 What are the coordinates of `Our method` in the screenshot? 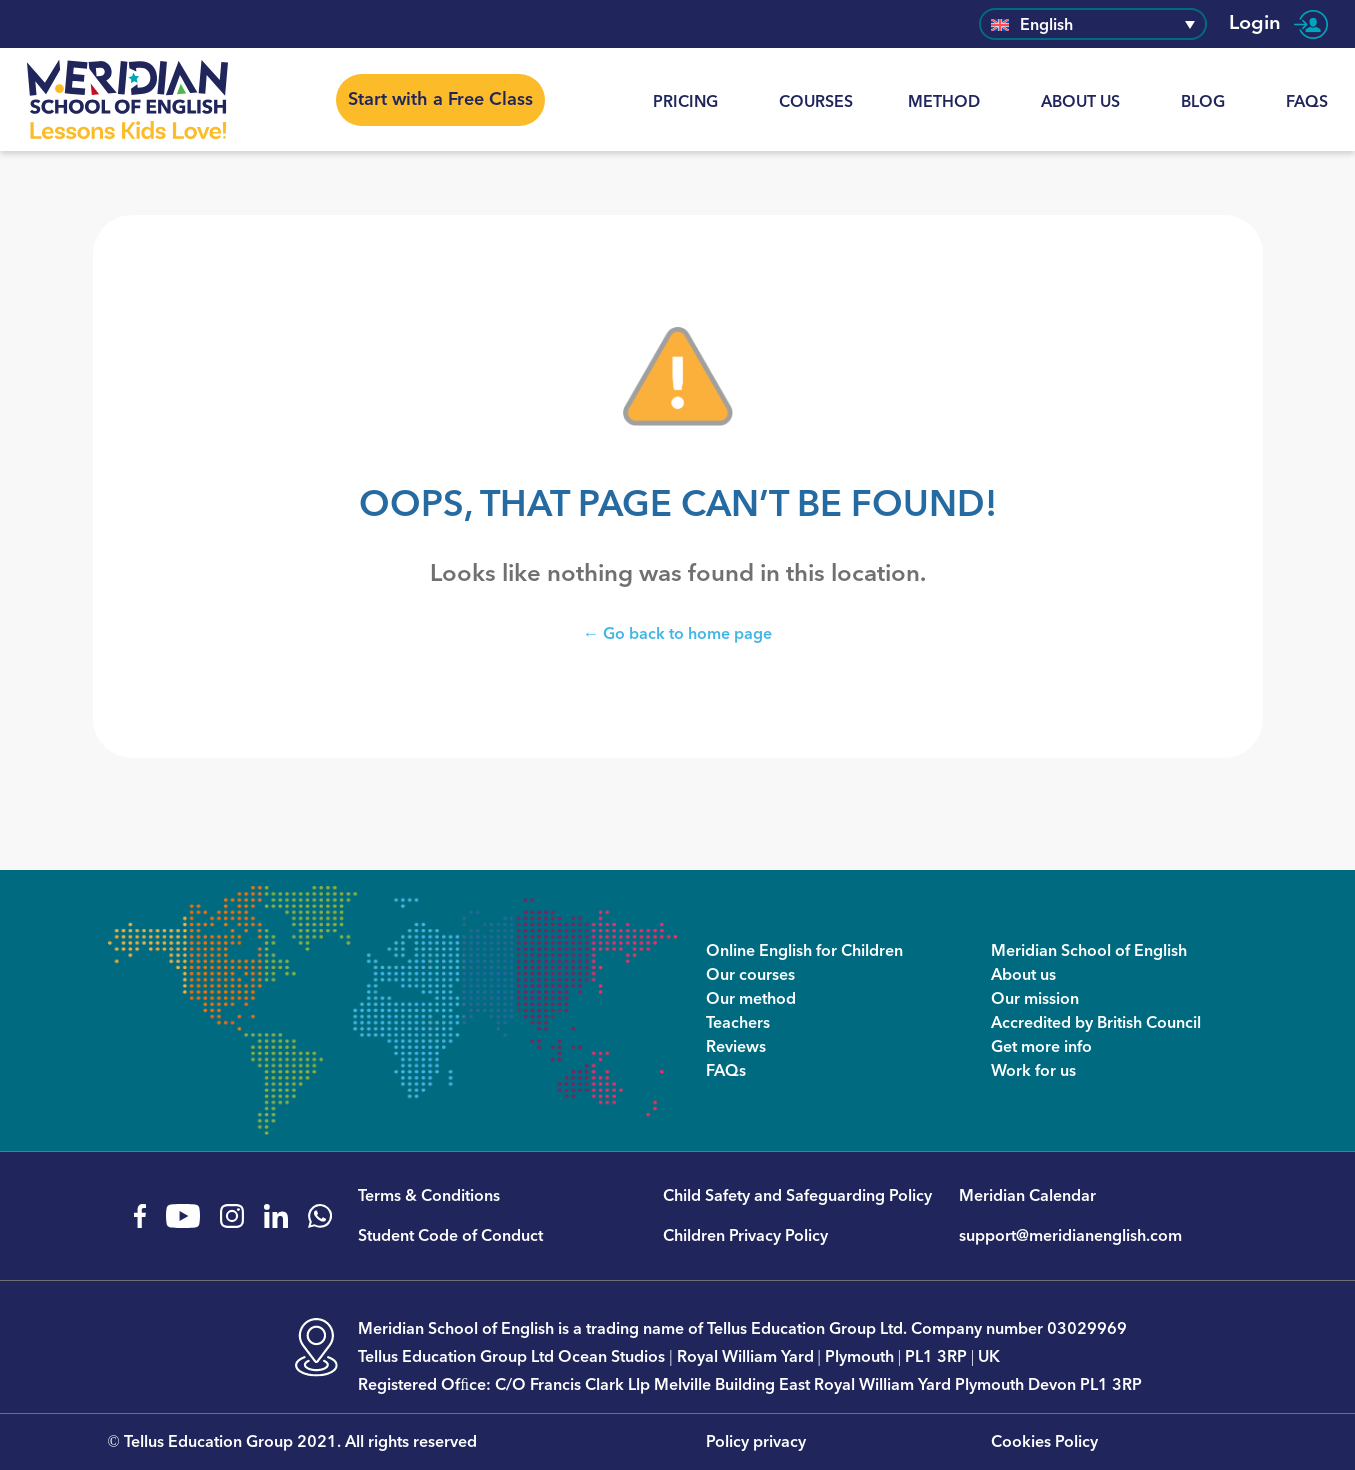 It's located at (751, 999).